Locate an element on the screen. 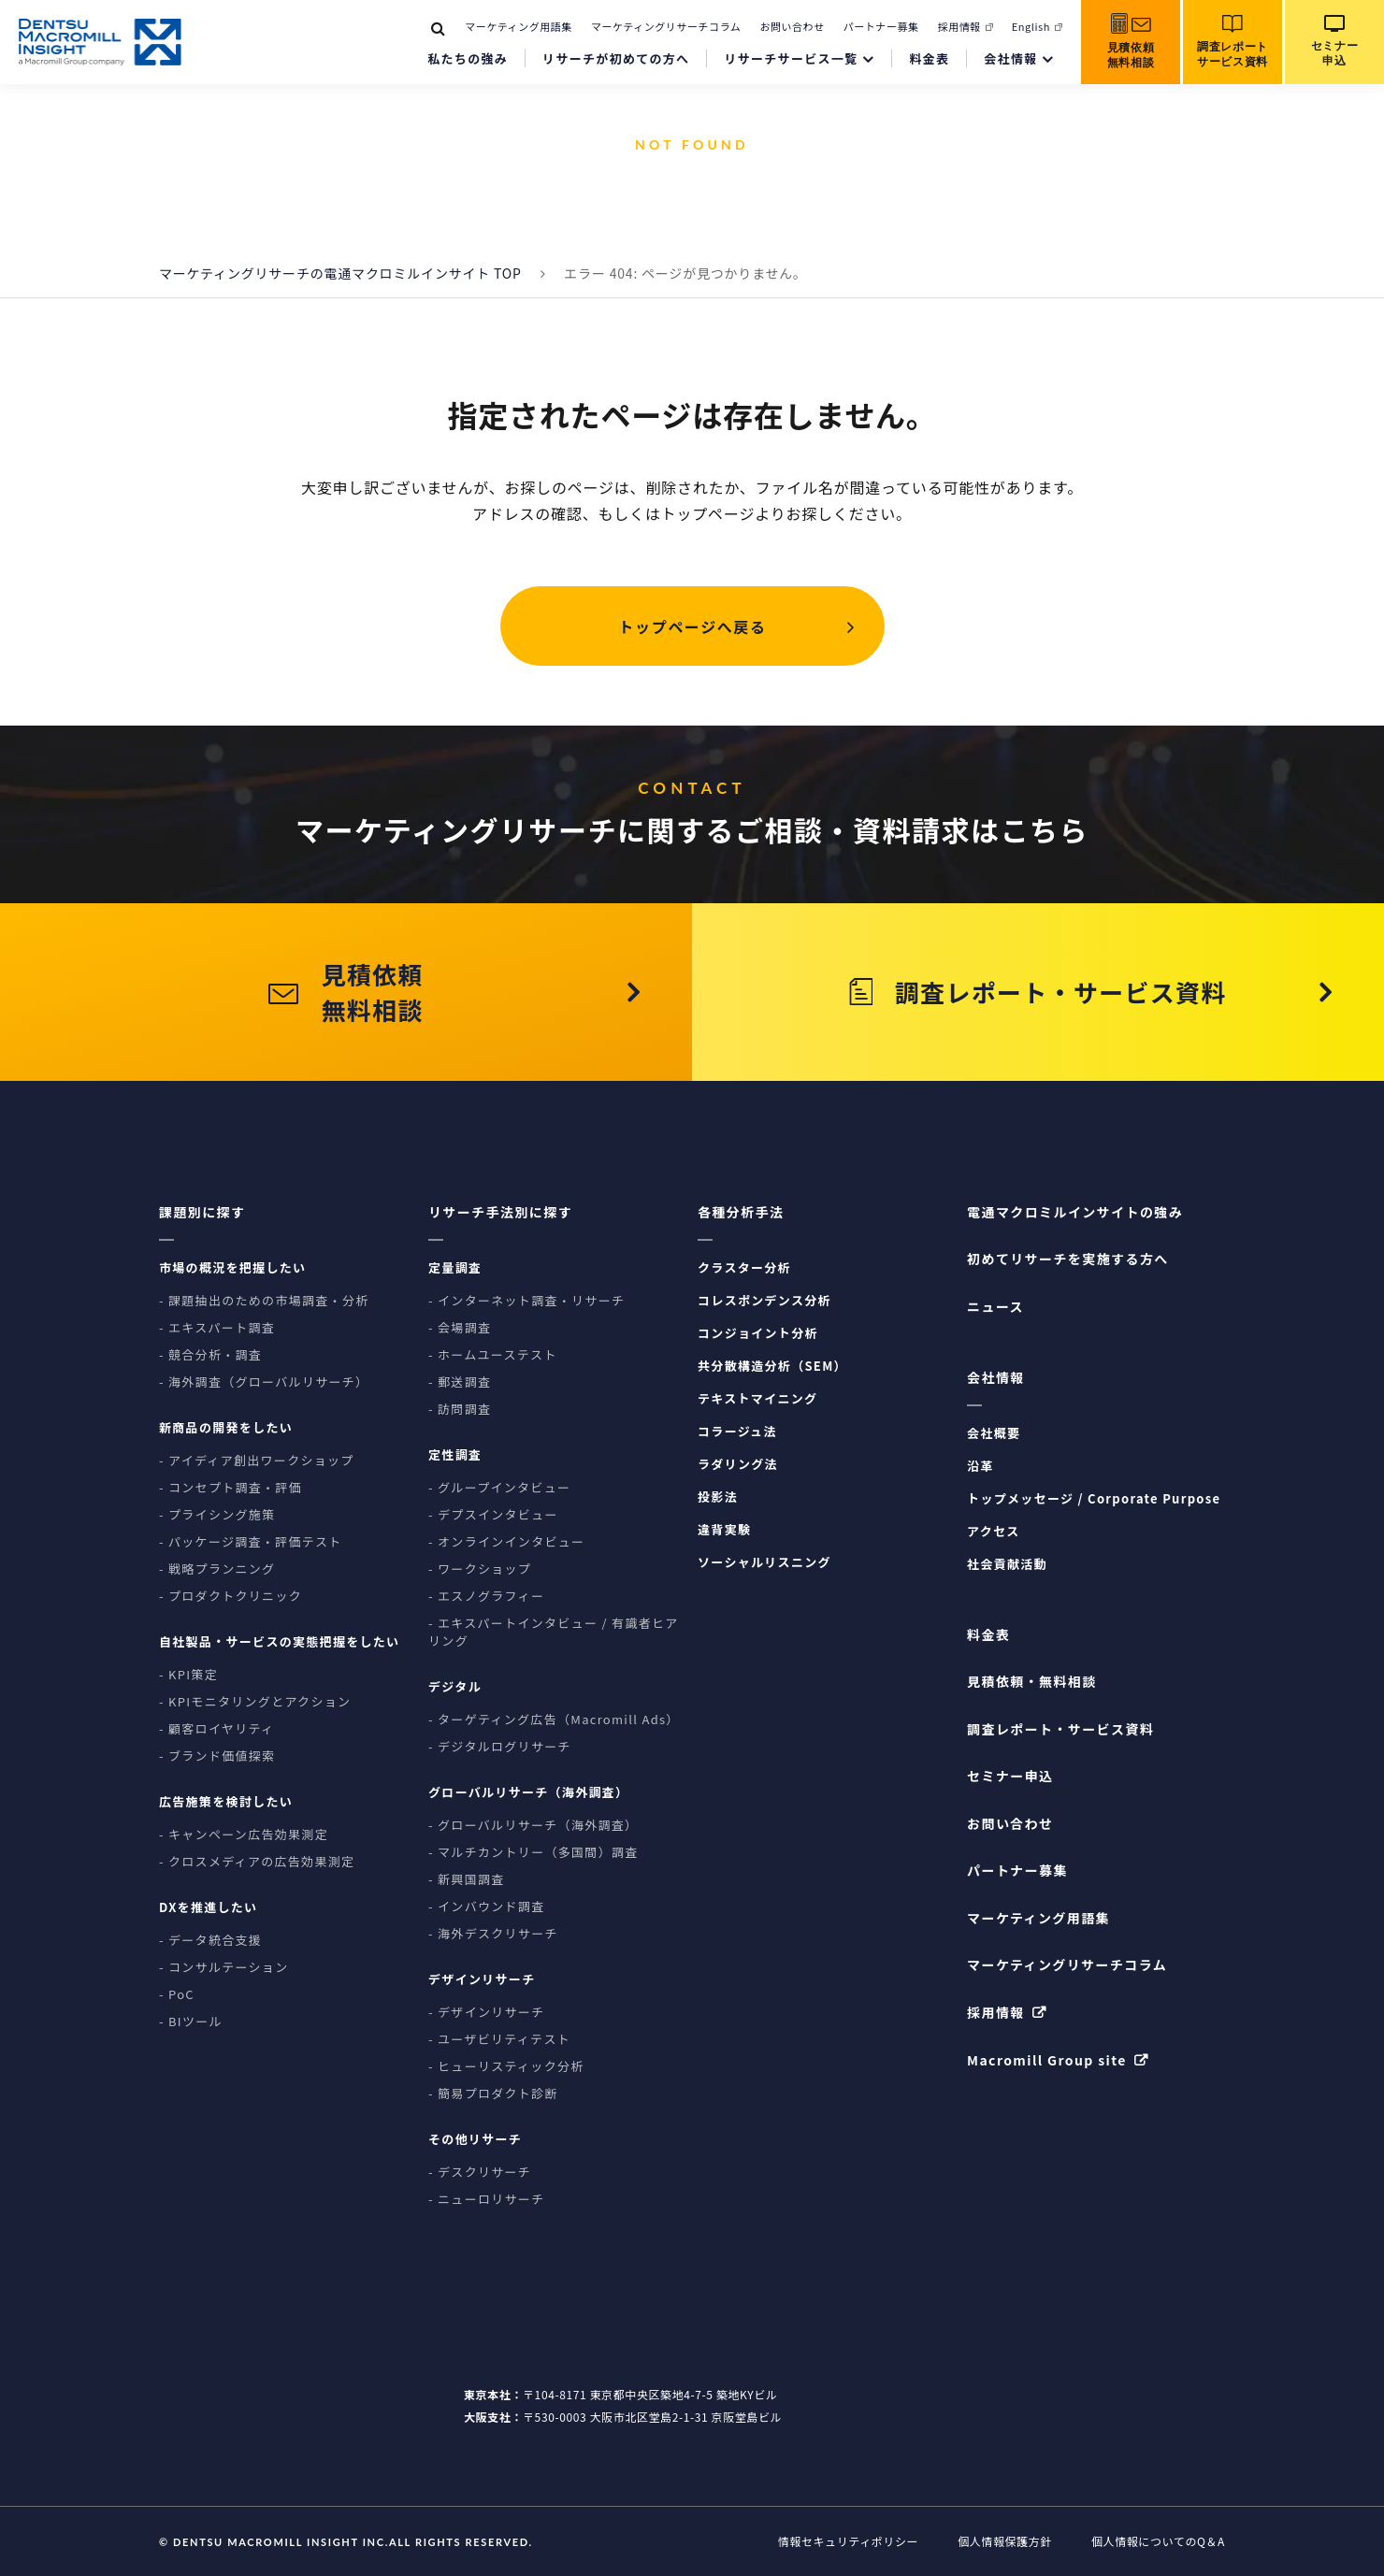 The width and height of the screenshot is (1384, 2576). クラスター分析 is located at coordinates (744, 1267).